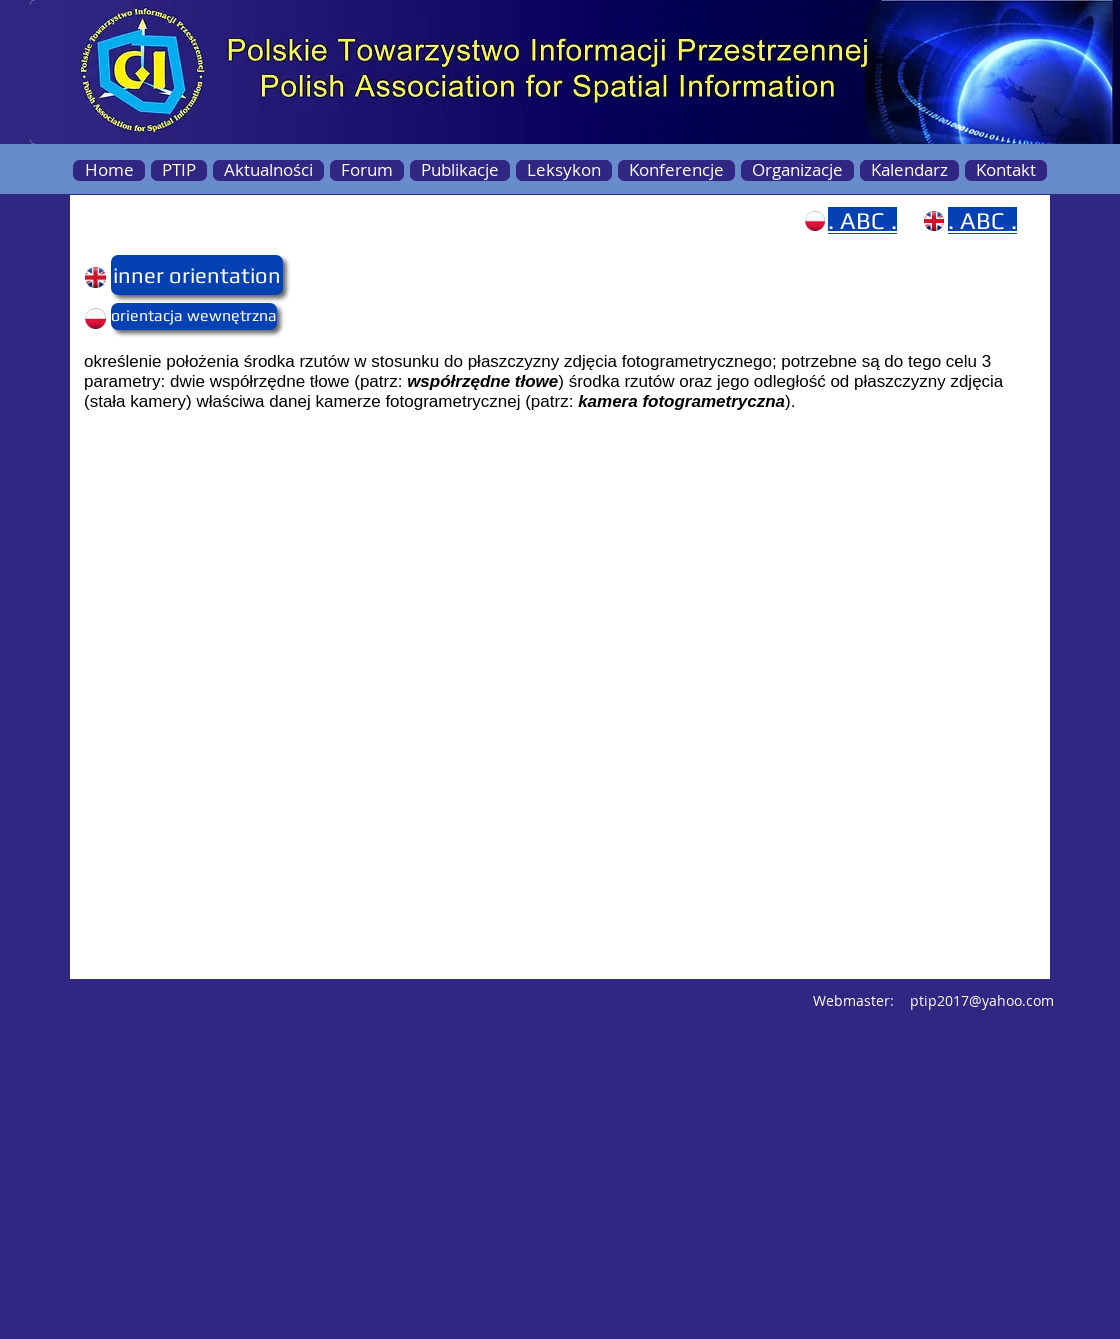  Describe the element at coordinates (150, 275) in the screenshot. I see `[button]` at that location.